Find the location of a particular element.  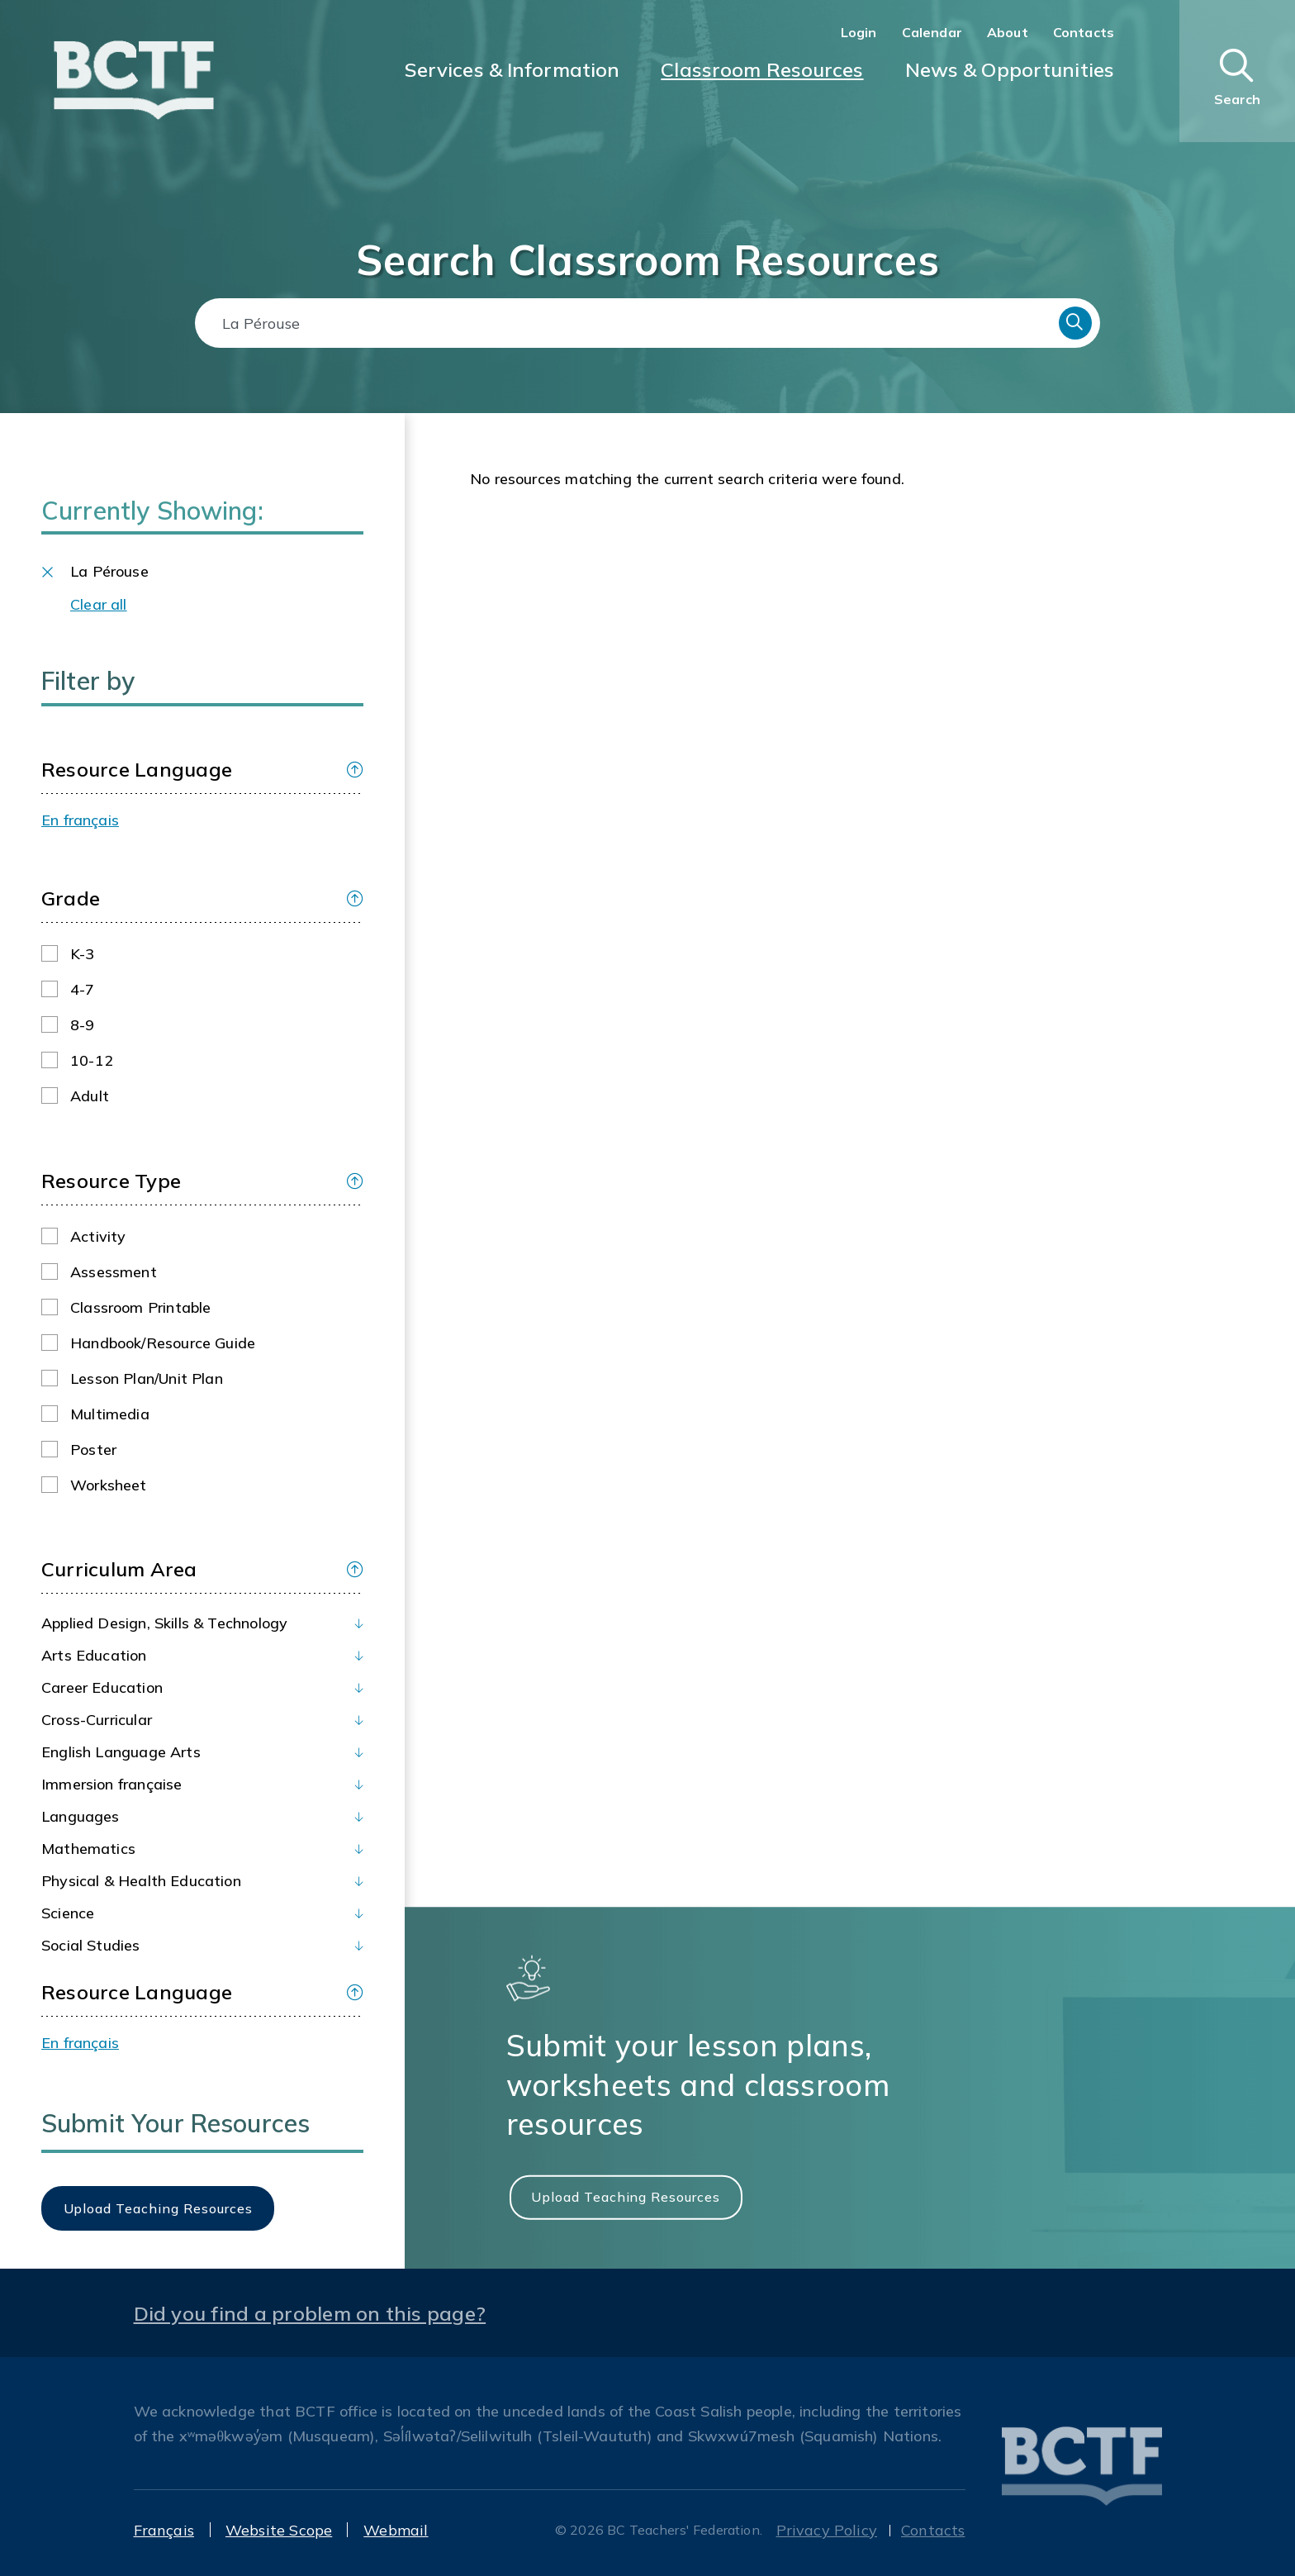

Applied Design, Skills & Technology is located at coordinates (164, 1623).